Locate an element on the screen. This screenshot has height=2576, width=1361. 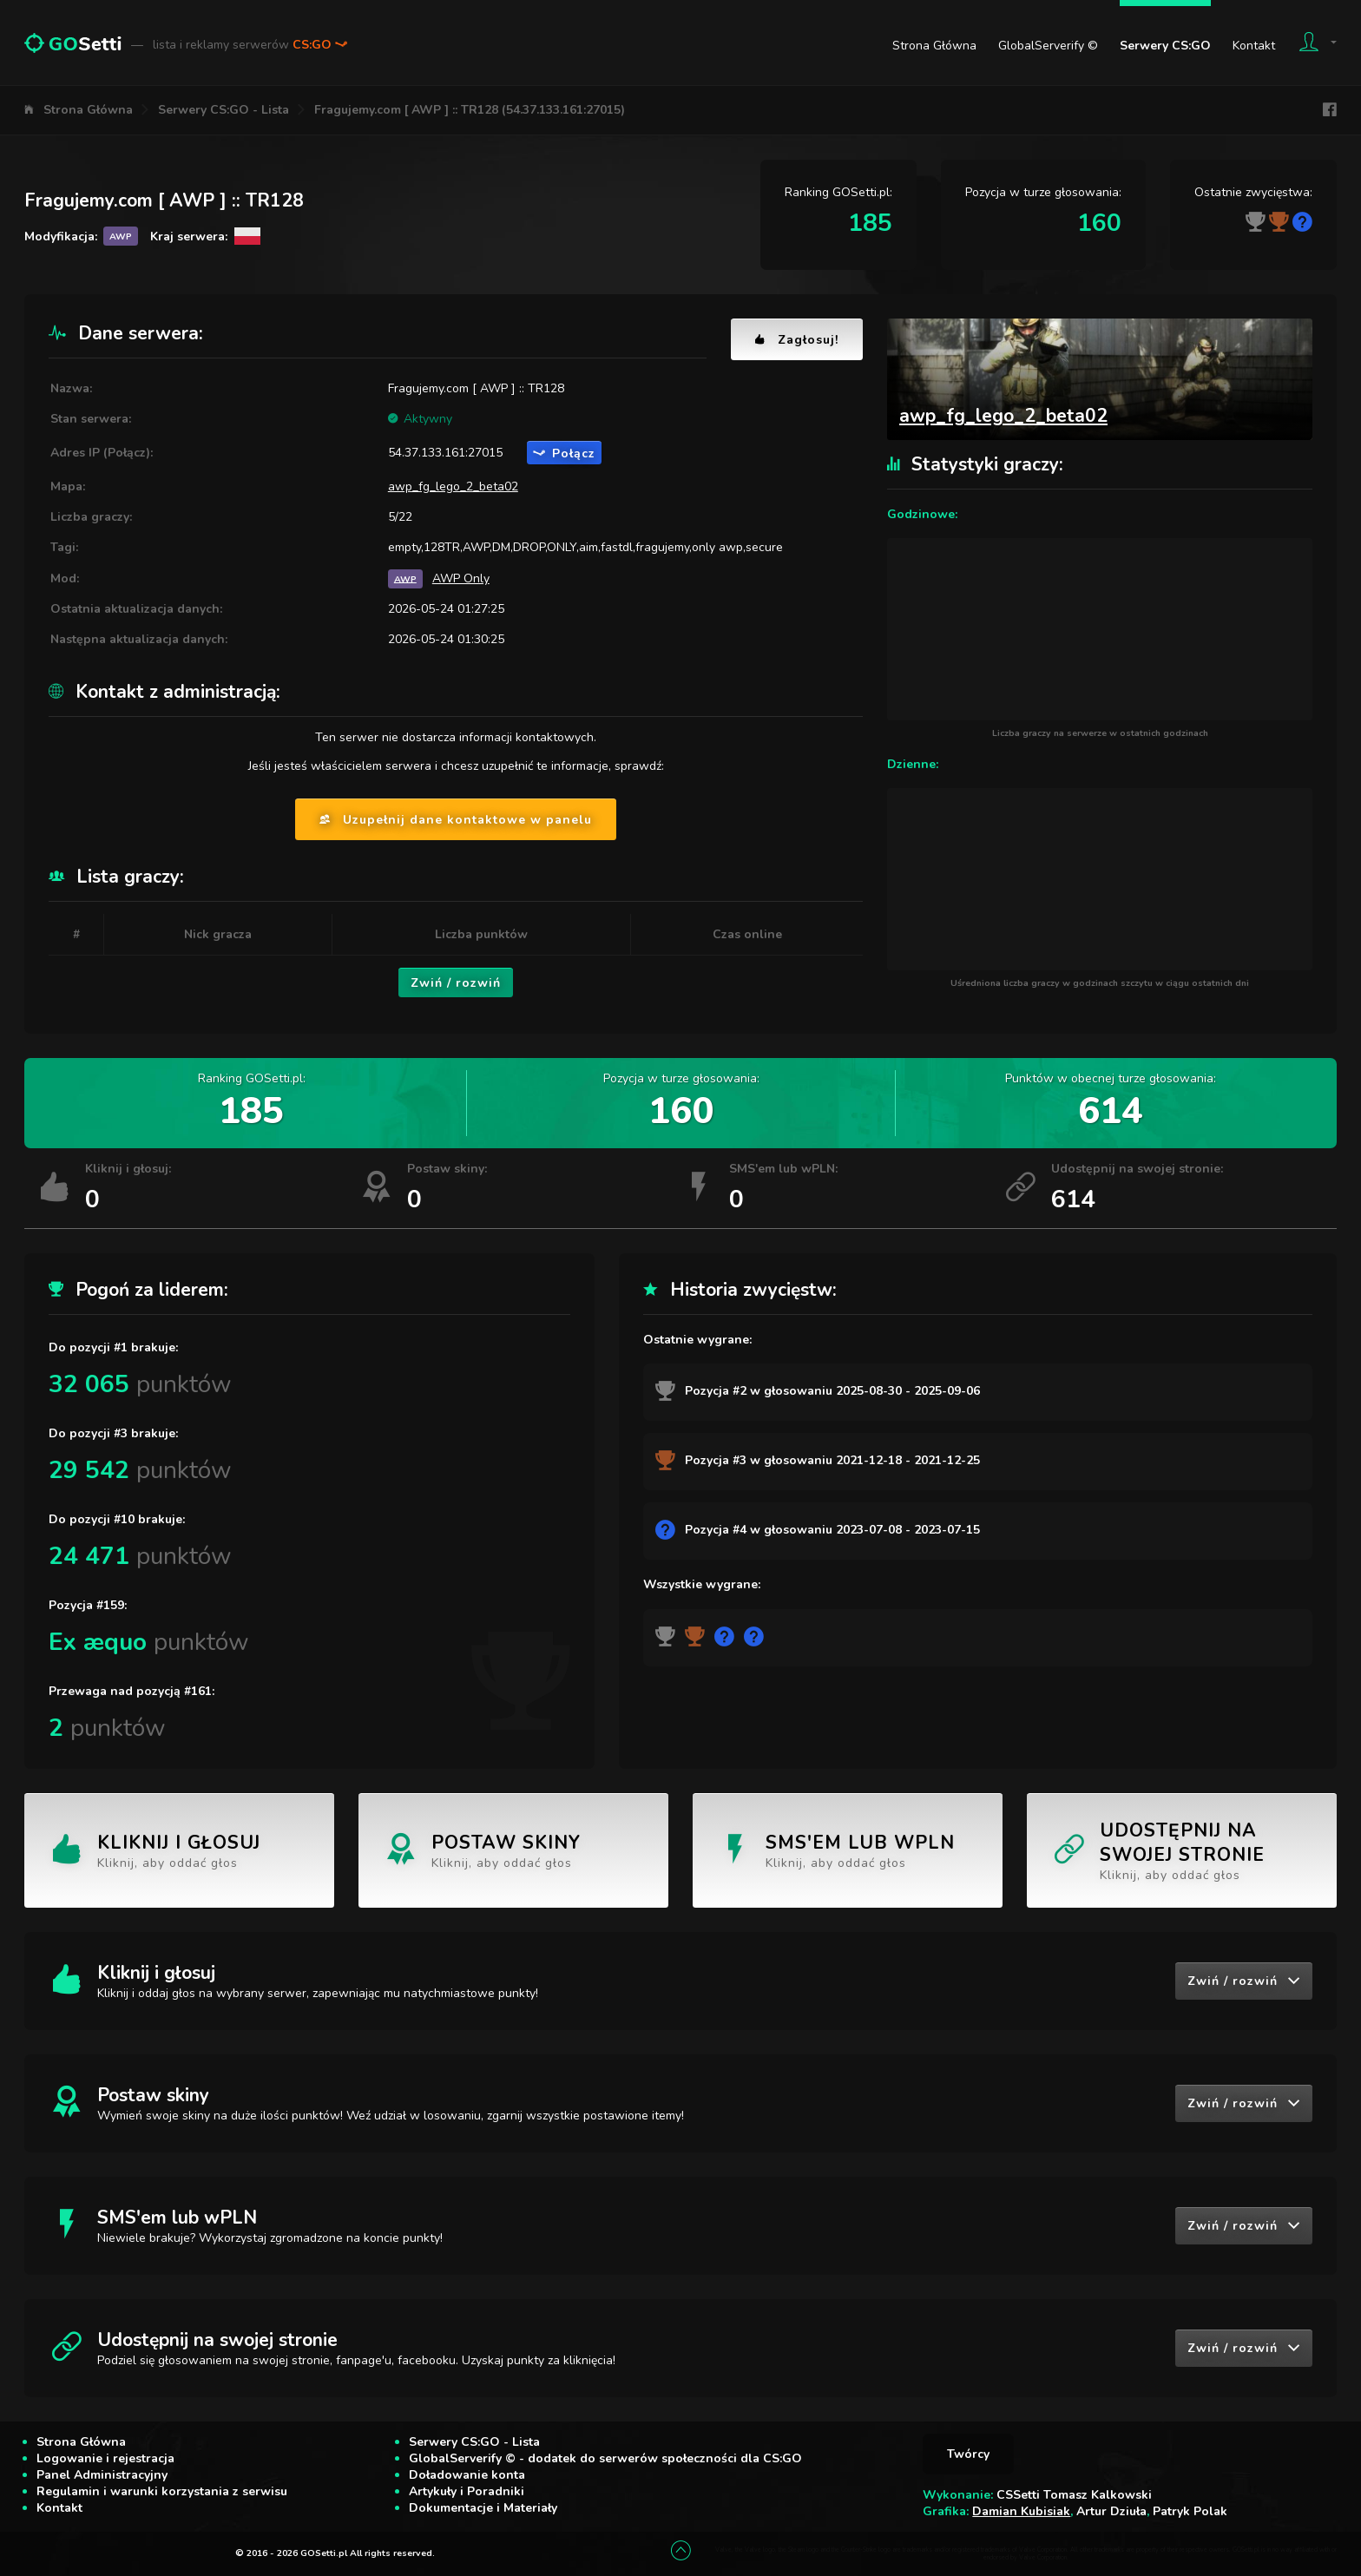
Serwery CS:GO - Lista is located at coordinates (223, 110).